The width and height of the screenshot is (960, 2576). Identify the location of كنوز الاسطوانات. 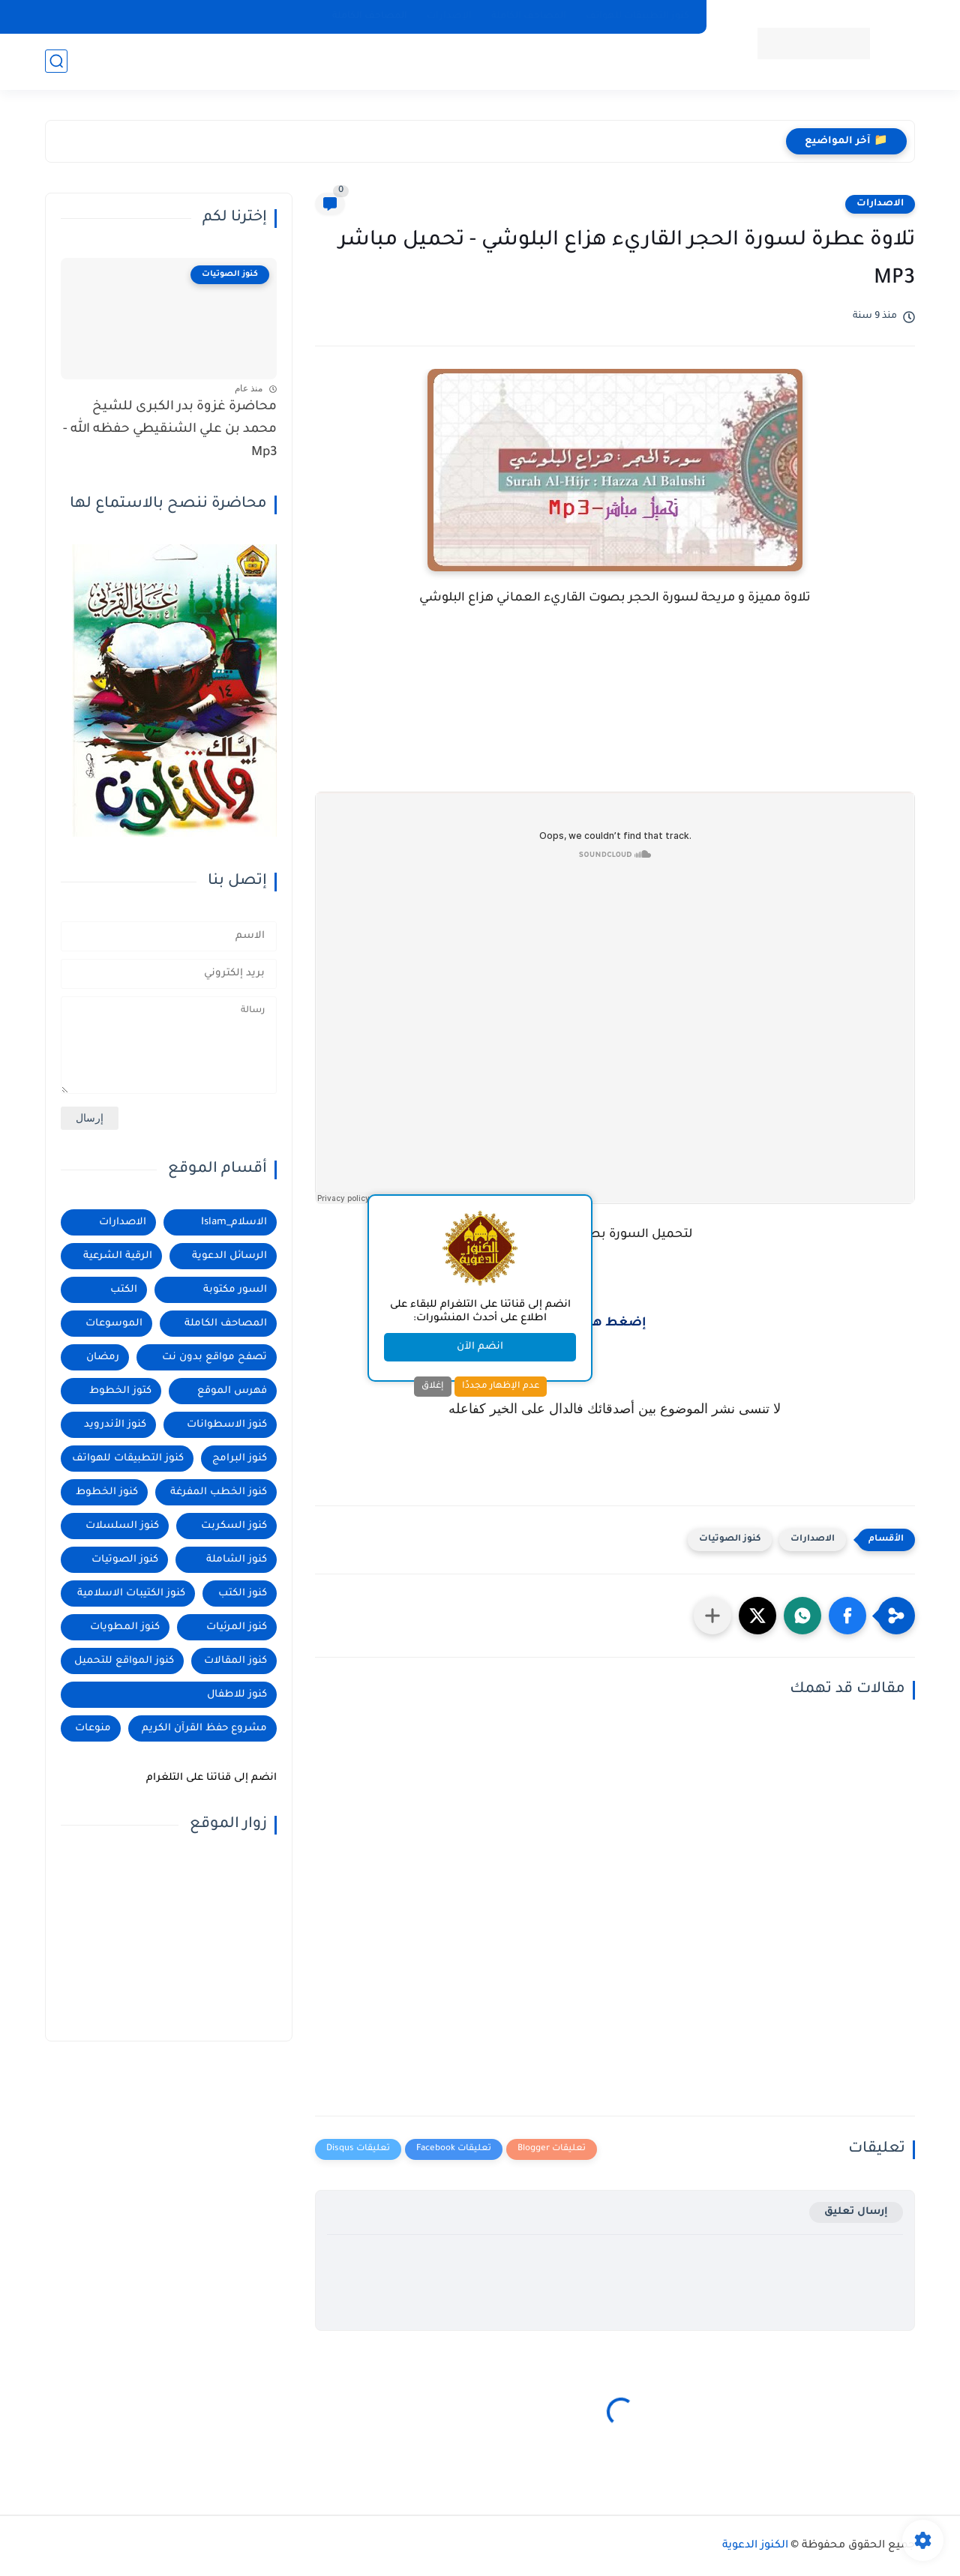
(227, 1424).